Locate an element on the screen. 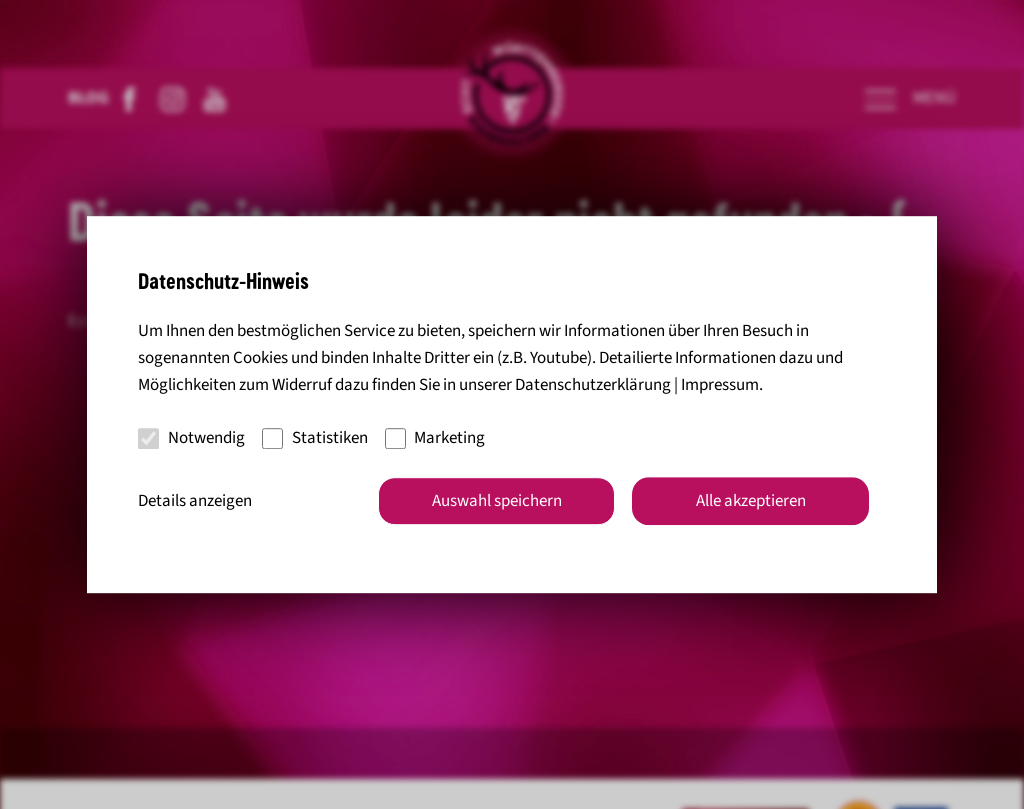  Auswahl speichern is located at coordinates (497, 501).